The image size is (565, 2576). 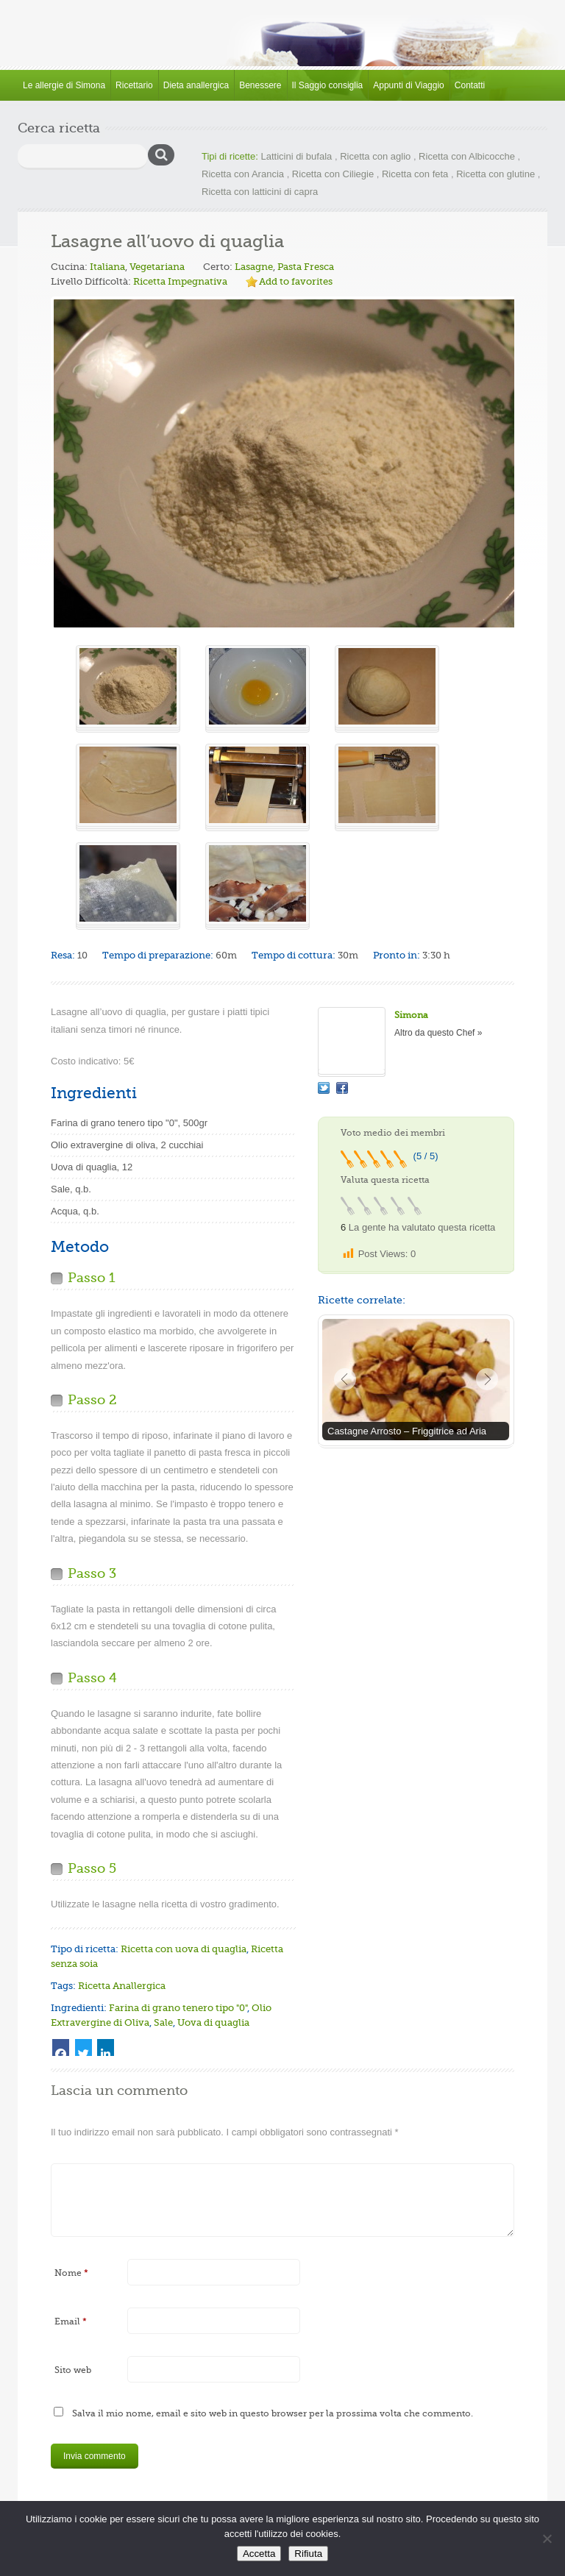 I want to click on Salva il mio nome, email e sito web in questo browser per la prossima volta che commento., so click(x=272, y=2413).